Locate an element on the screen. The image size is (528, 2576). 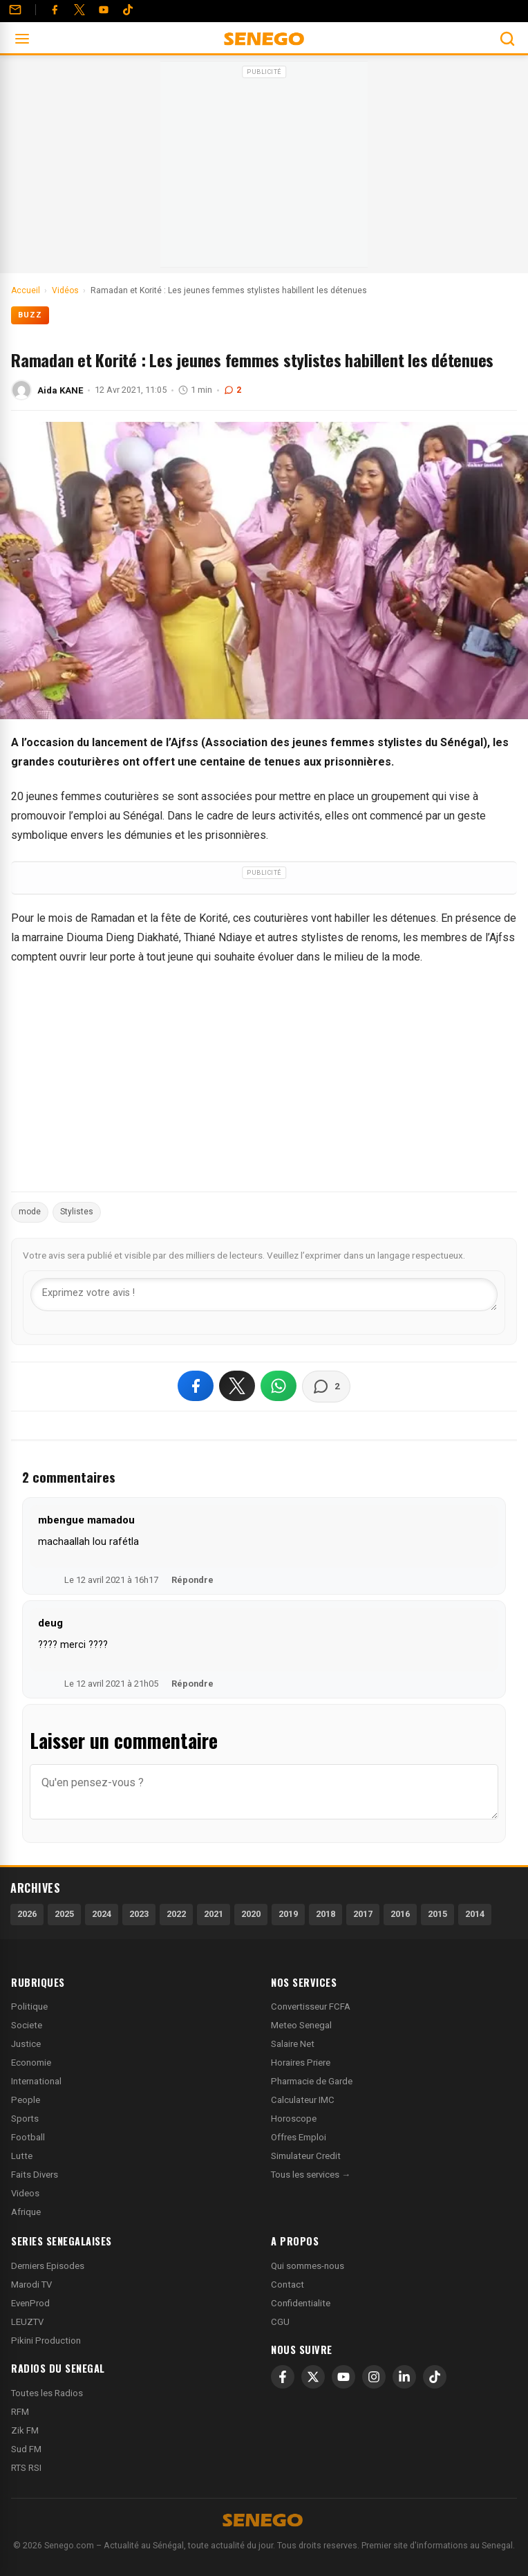
Faits Divers is located at coordinates (34, 2174).